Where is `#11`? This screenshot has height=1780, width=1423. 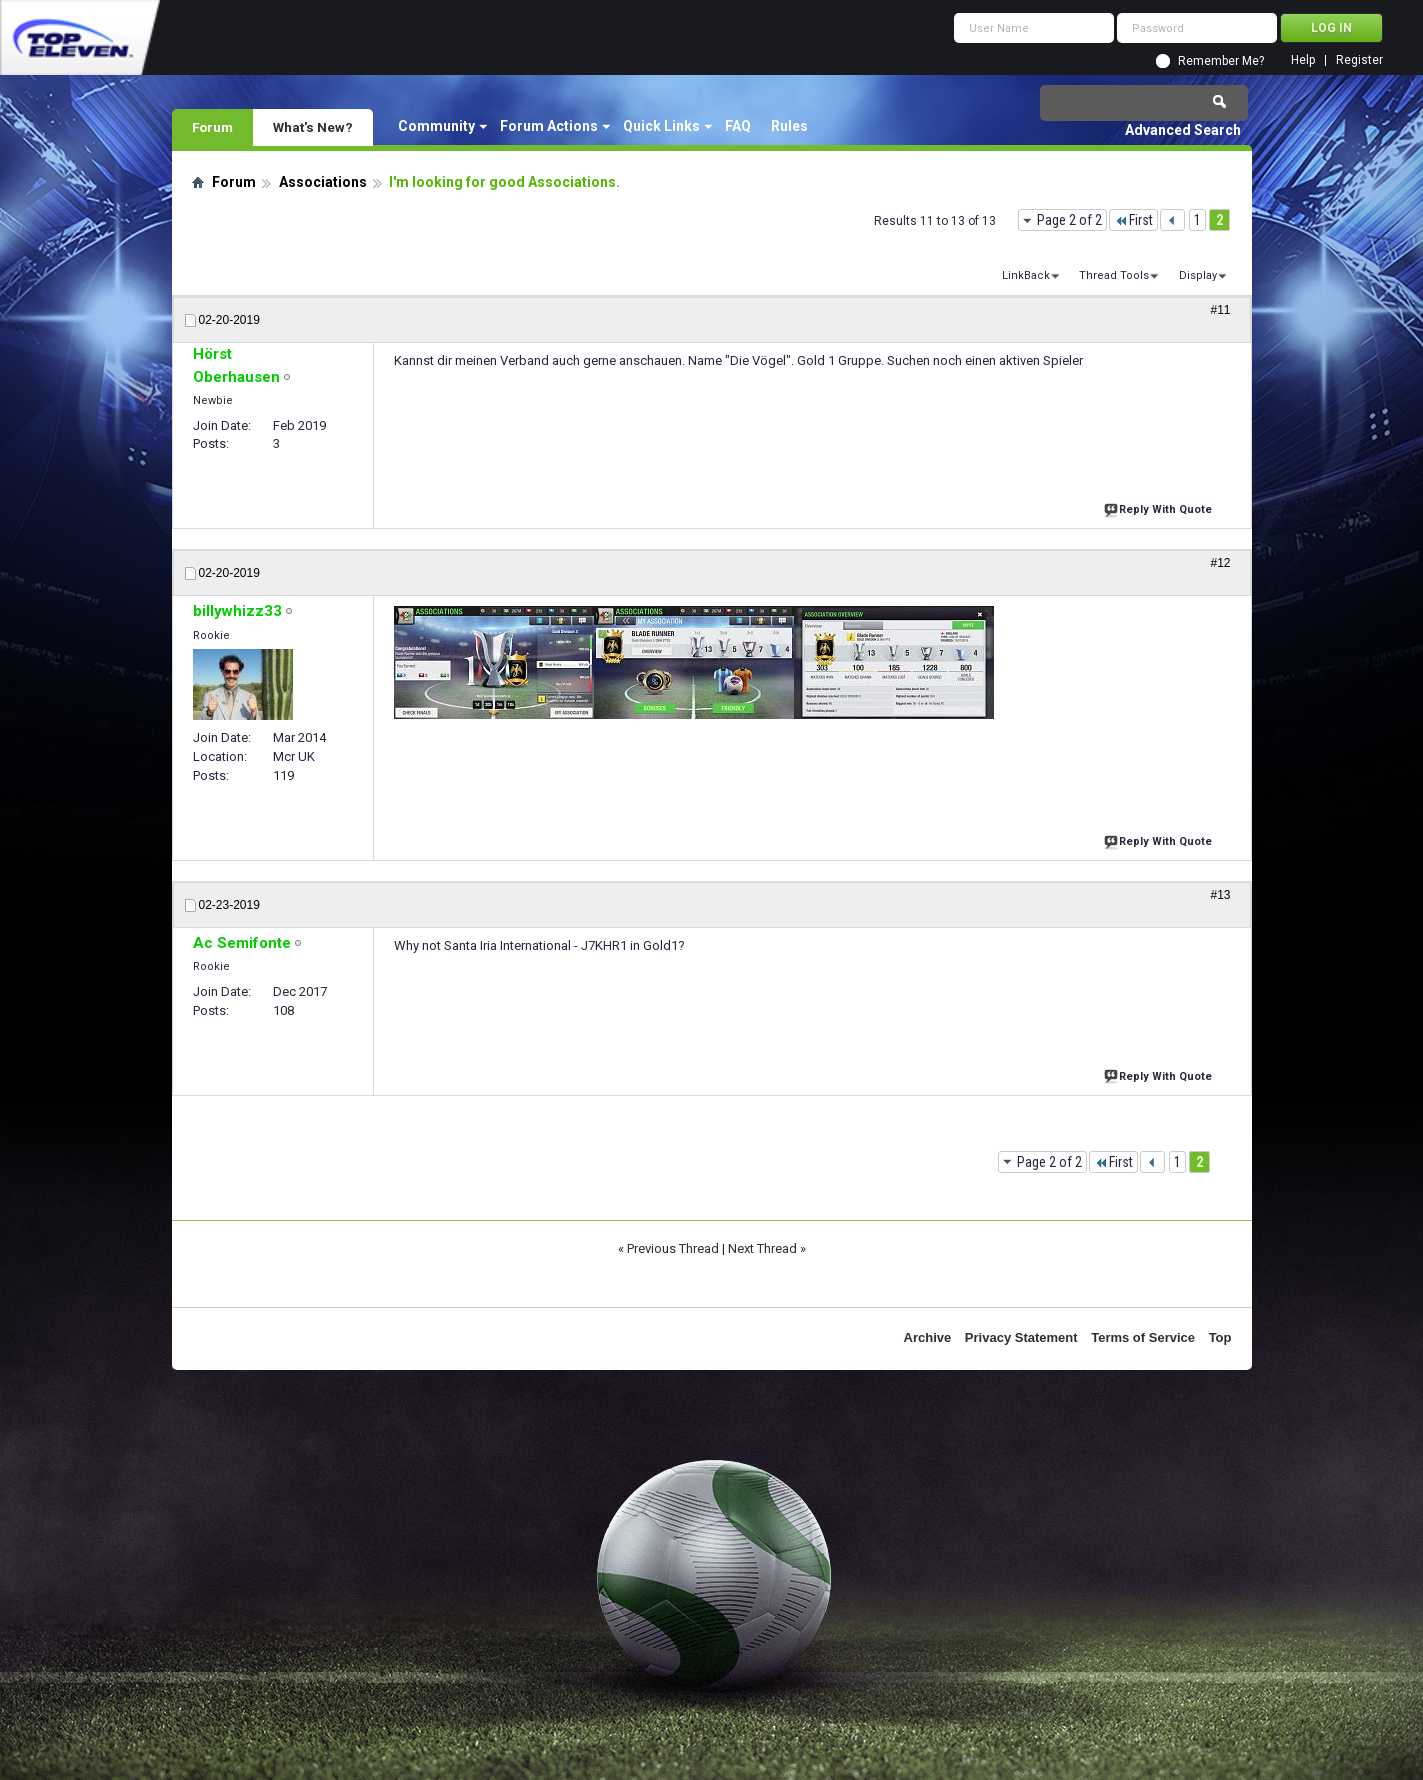 #11 is located at coordinates (1220, 310).